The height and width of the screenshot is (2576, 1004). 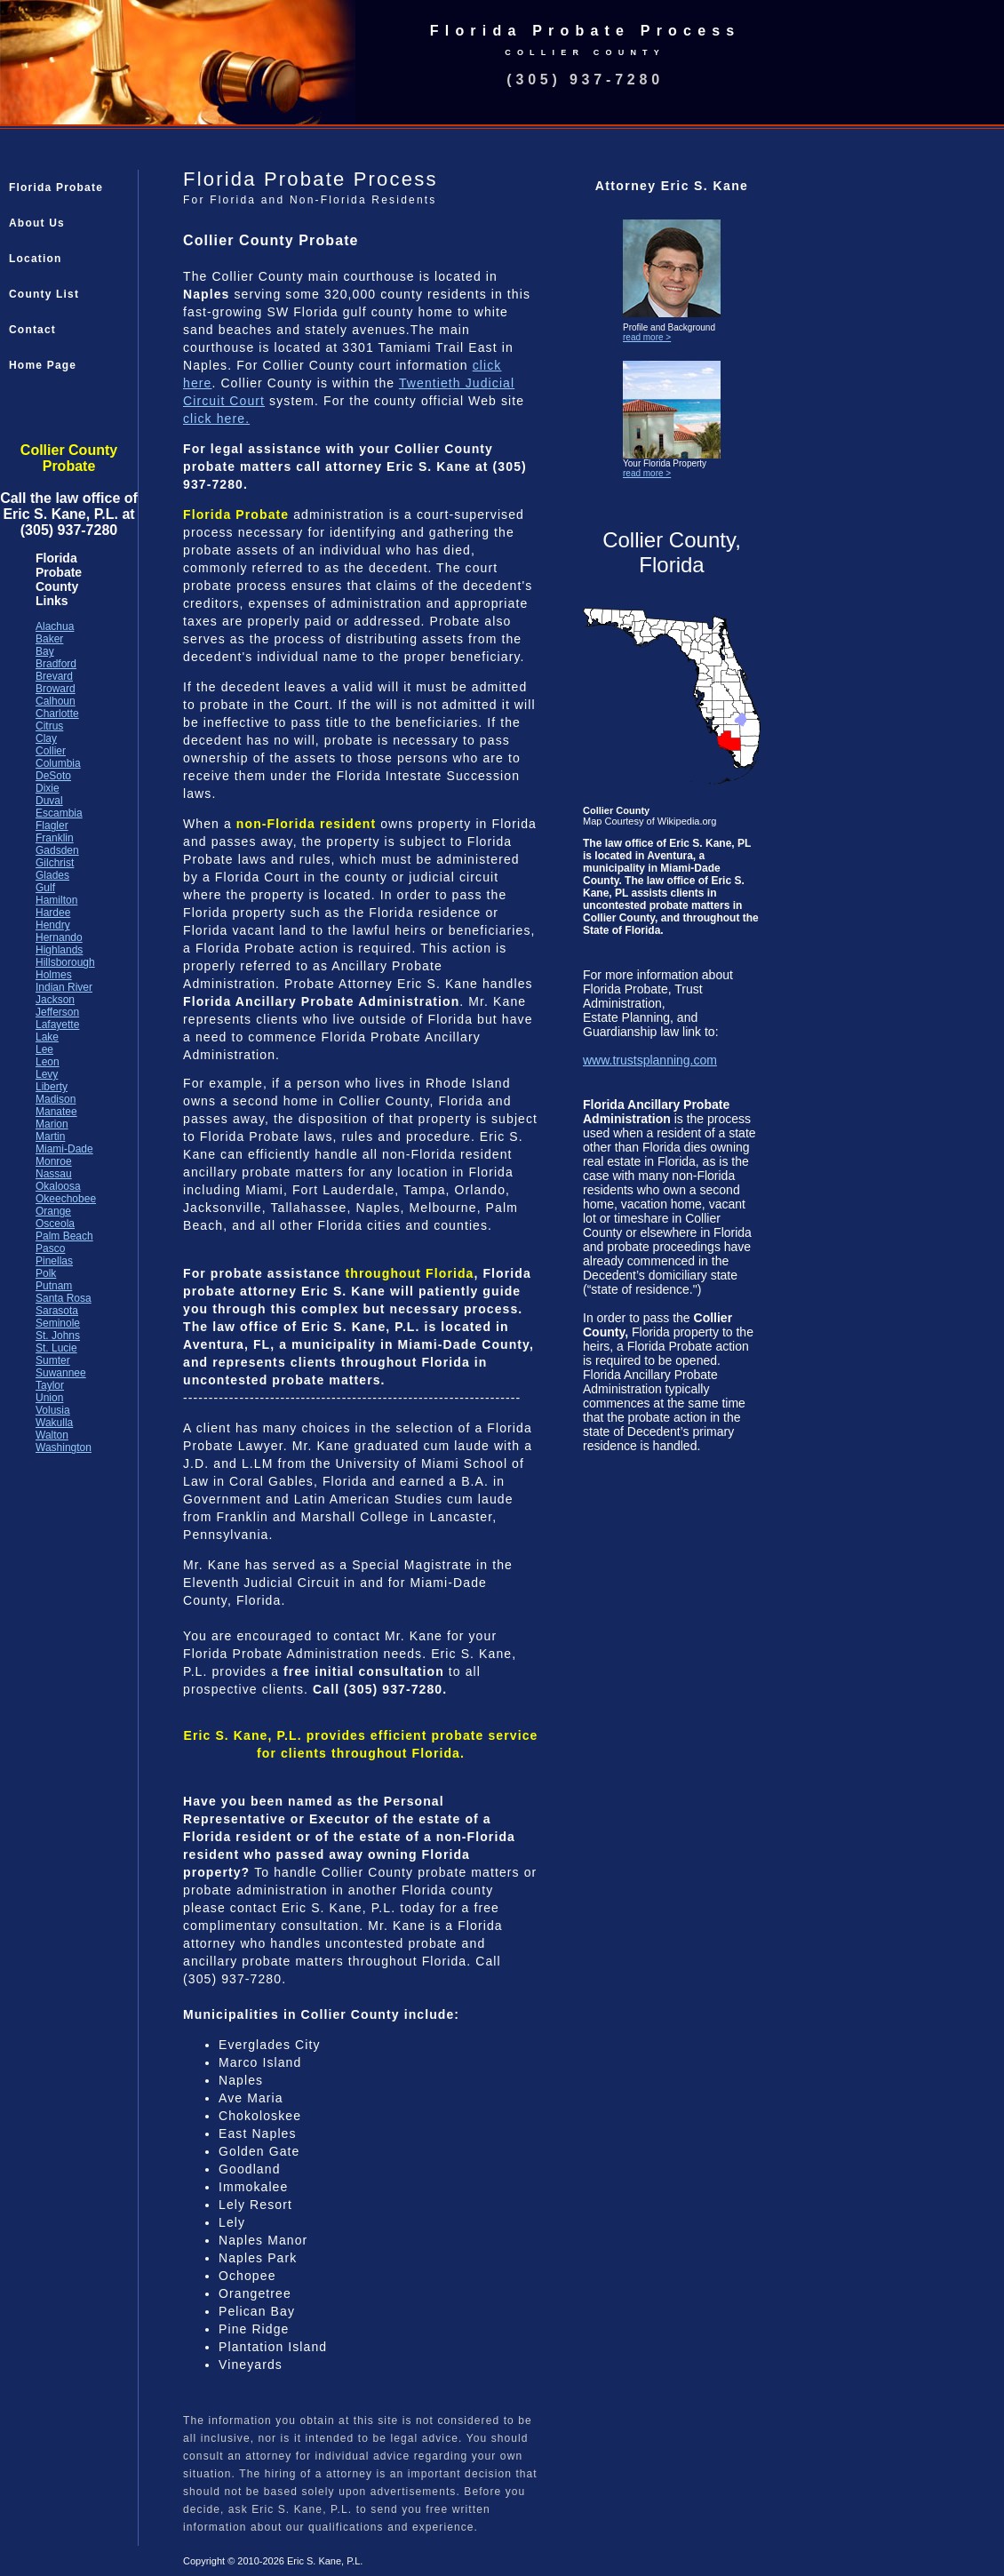 I want to click on Indian River, so click(x=64, y=987).